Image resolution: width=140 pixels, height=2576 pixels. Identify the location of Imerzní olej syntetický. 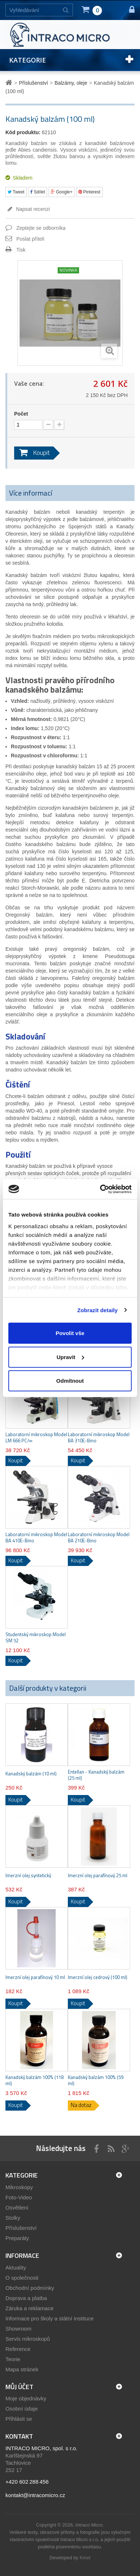
(28, 1875).